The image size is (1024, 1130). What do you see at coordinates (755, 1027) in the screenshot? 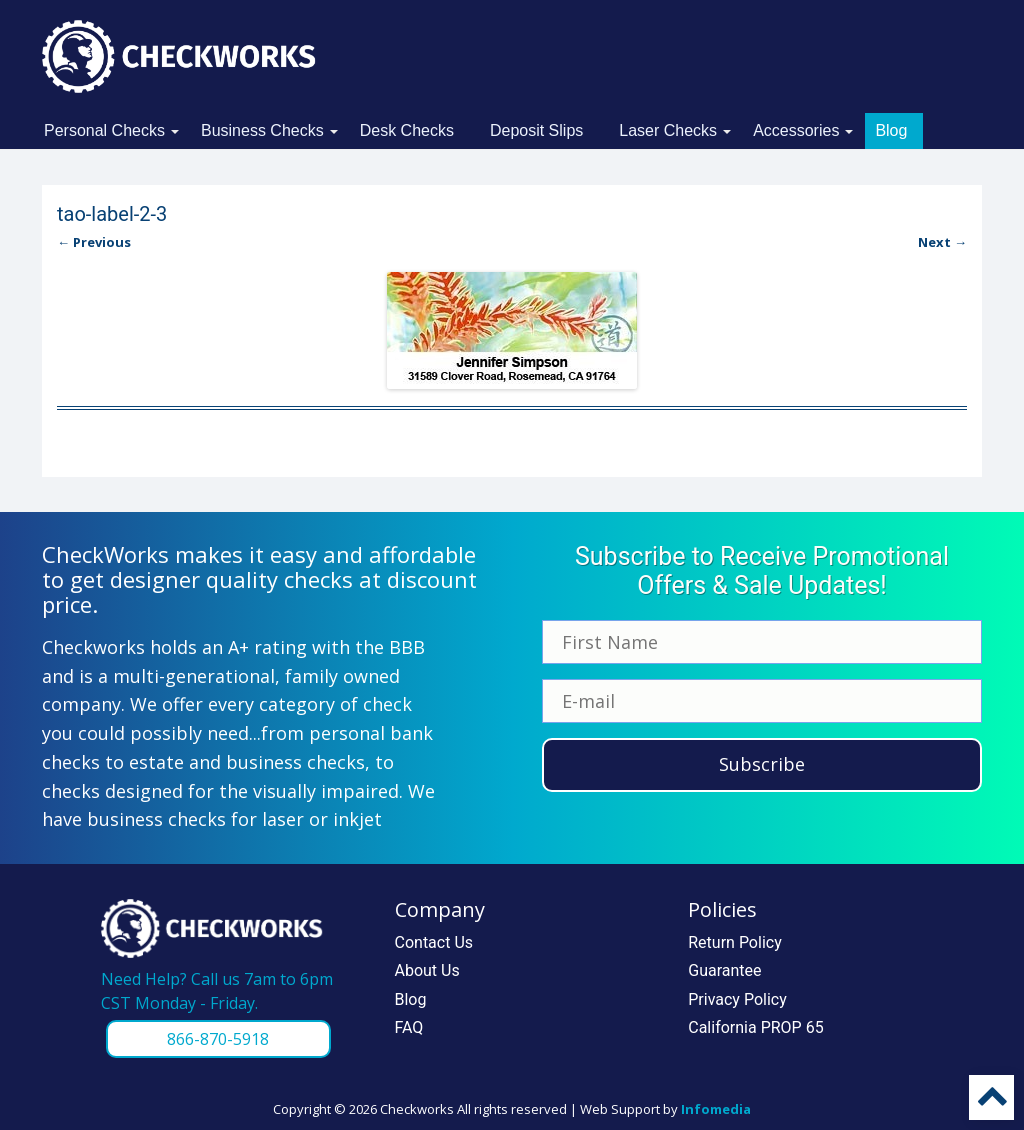
I see `California PROP 65` at bounding box center [755, 1027].